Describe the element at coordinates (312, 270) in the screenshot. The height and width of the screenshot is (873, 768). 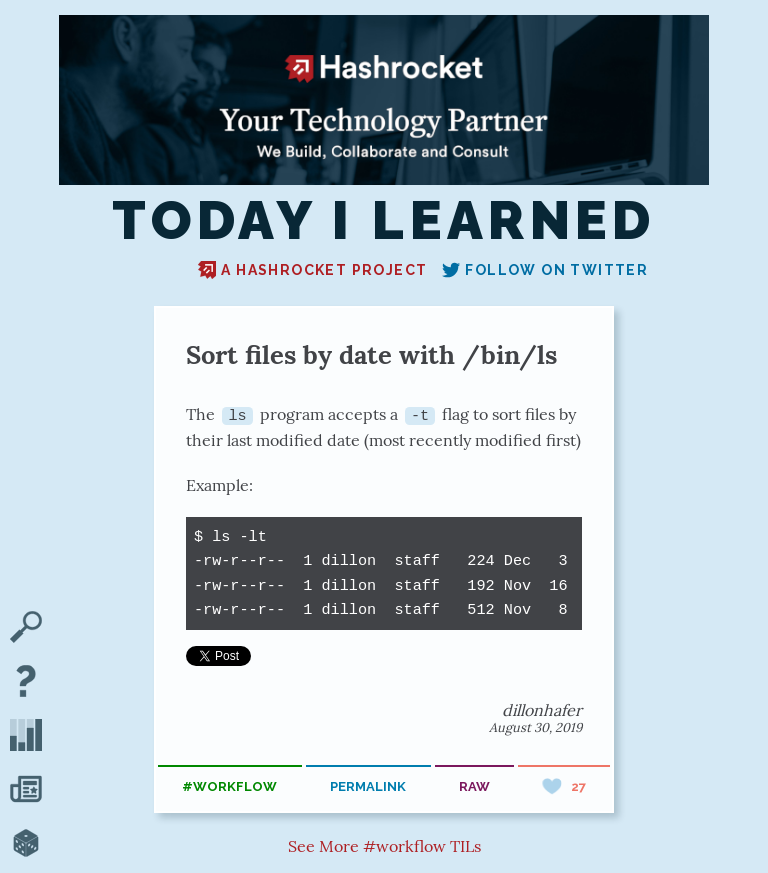
I see `A Hashrocket project` at that location.